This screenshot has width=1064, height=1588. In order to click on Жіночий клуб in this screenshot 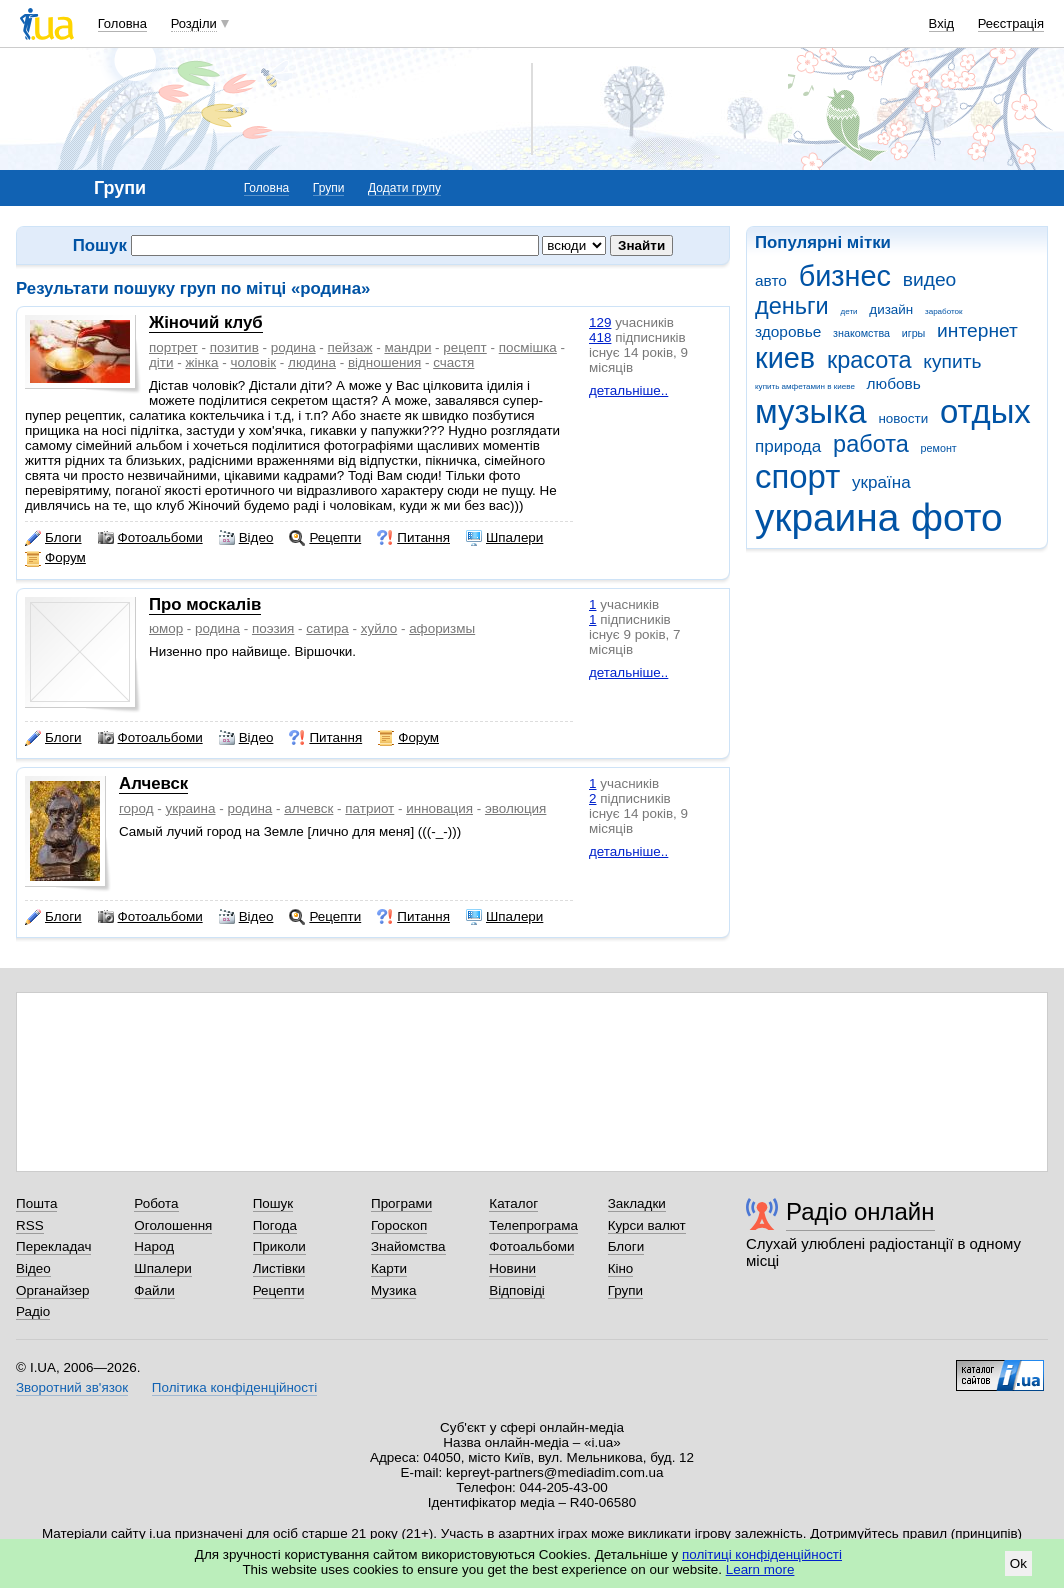, I will do `click(206, 322)`.